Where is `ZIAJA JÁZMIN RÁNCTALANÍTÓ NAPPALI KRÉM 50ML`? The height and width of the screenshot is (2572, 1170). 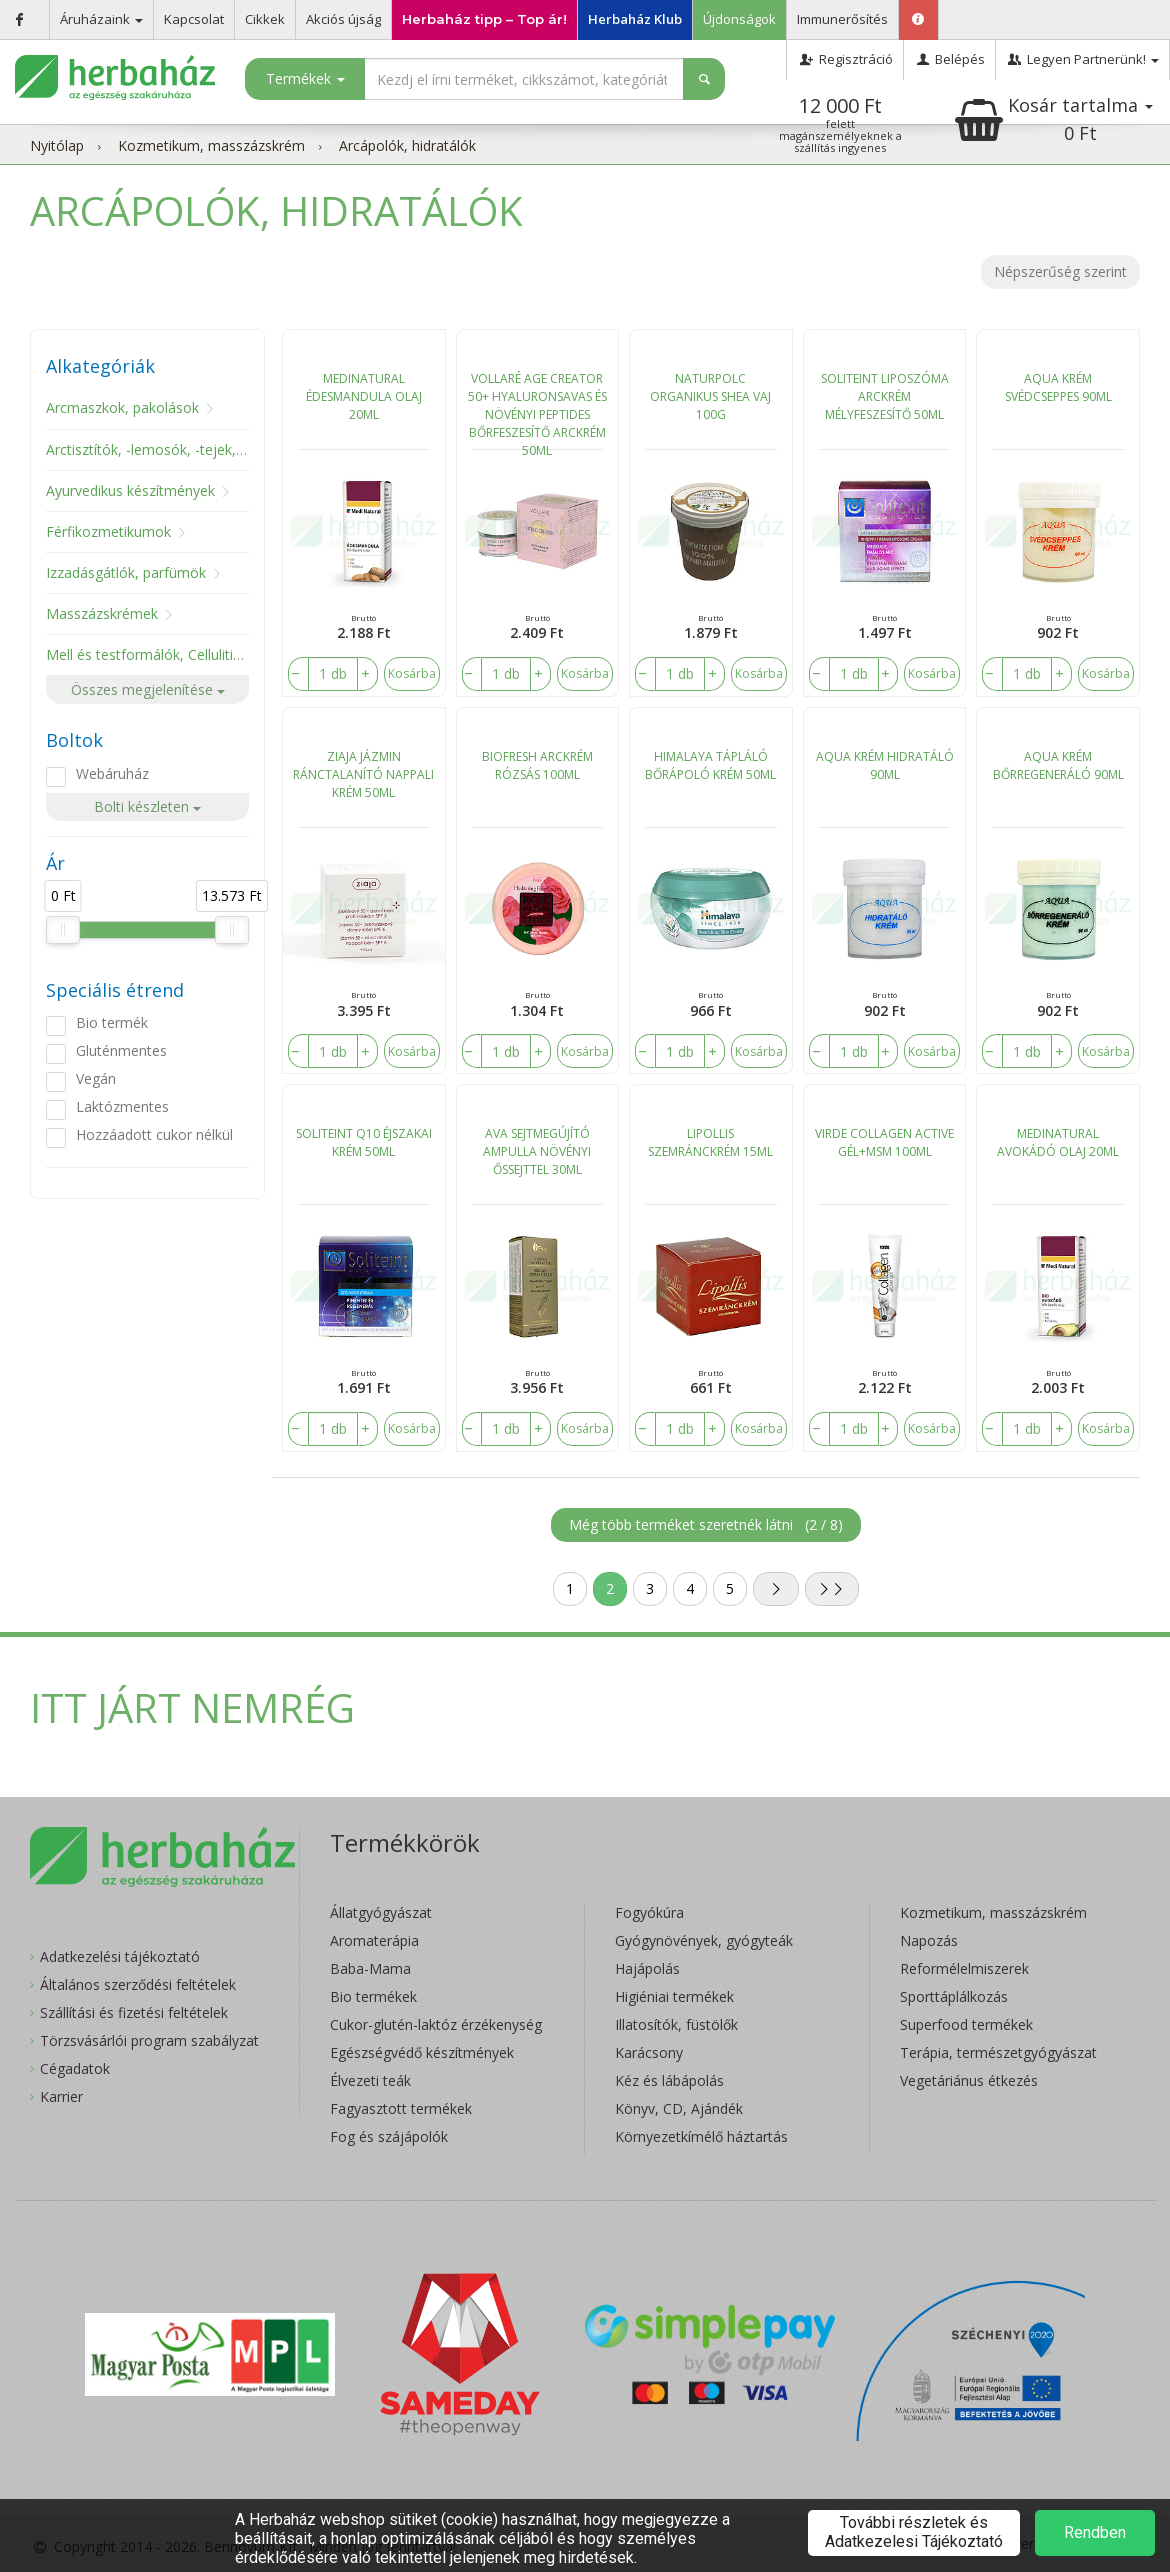 ZIAJA JÁZMIN RÁNCTALANÍTÓ NAPPALI KRÉM 50ML is located at coordinates (363, 774).